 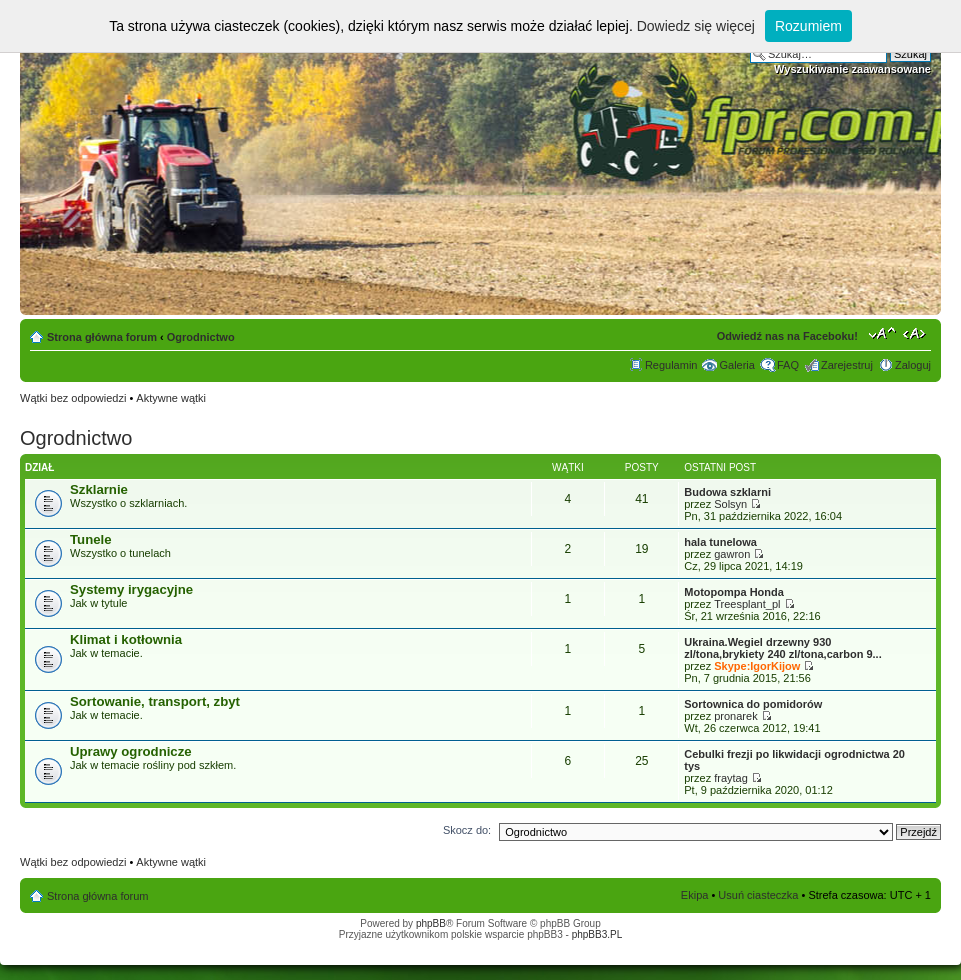 I want to click on Skocz do:, so click(x=467, y=830).